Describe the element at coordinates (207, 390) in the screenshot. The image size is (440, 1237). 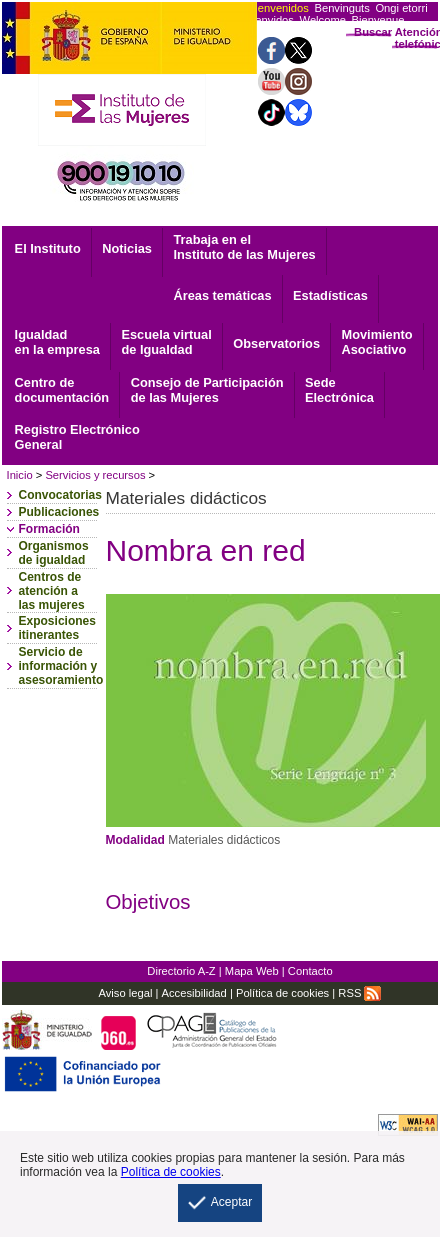
I see `Consejo de Participación` at that location.